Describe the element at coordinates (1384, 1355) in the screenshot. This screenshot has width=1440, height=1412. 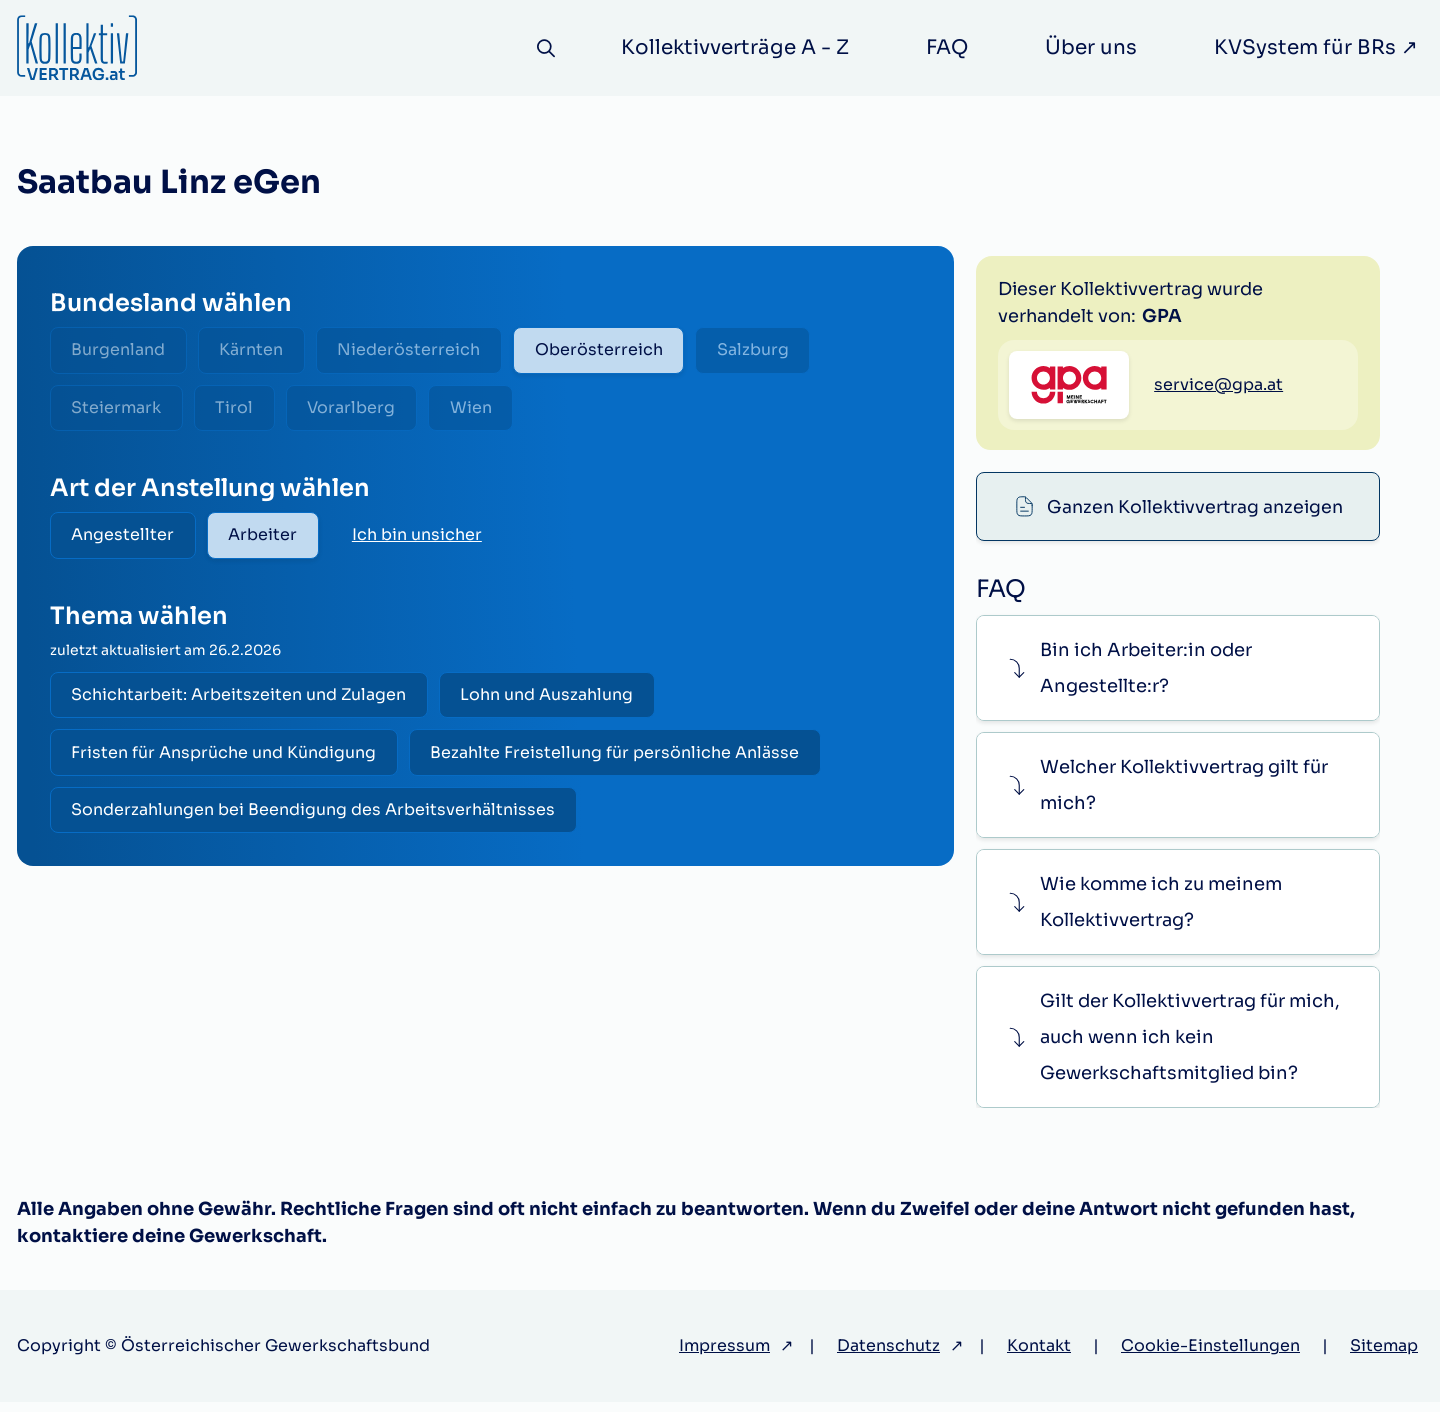
I see `Sitemap` at that location.